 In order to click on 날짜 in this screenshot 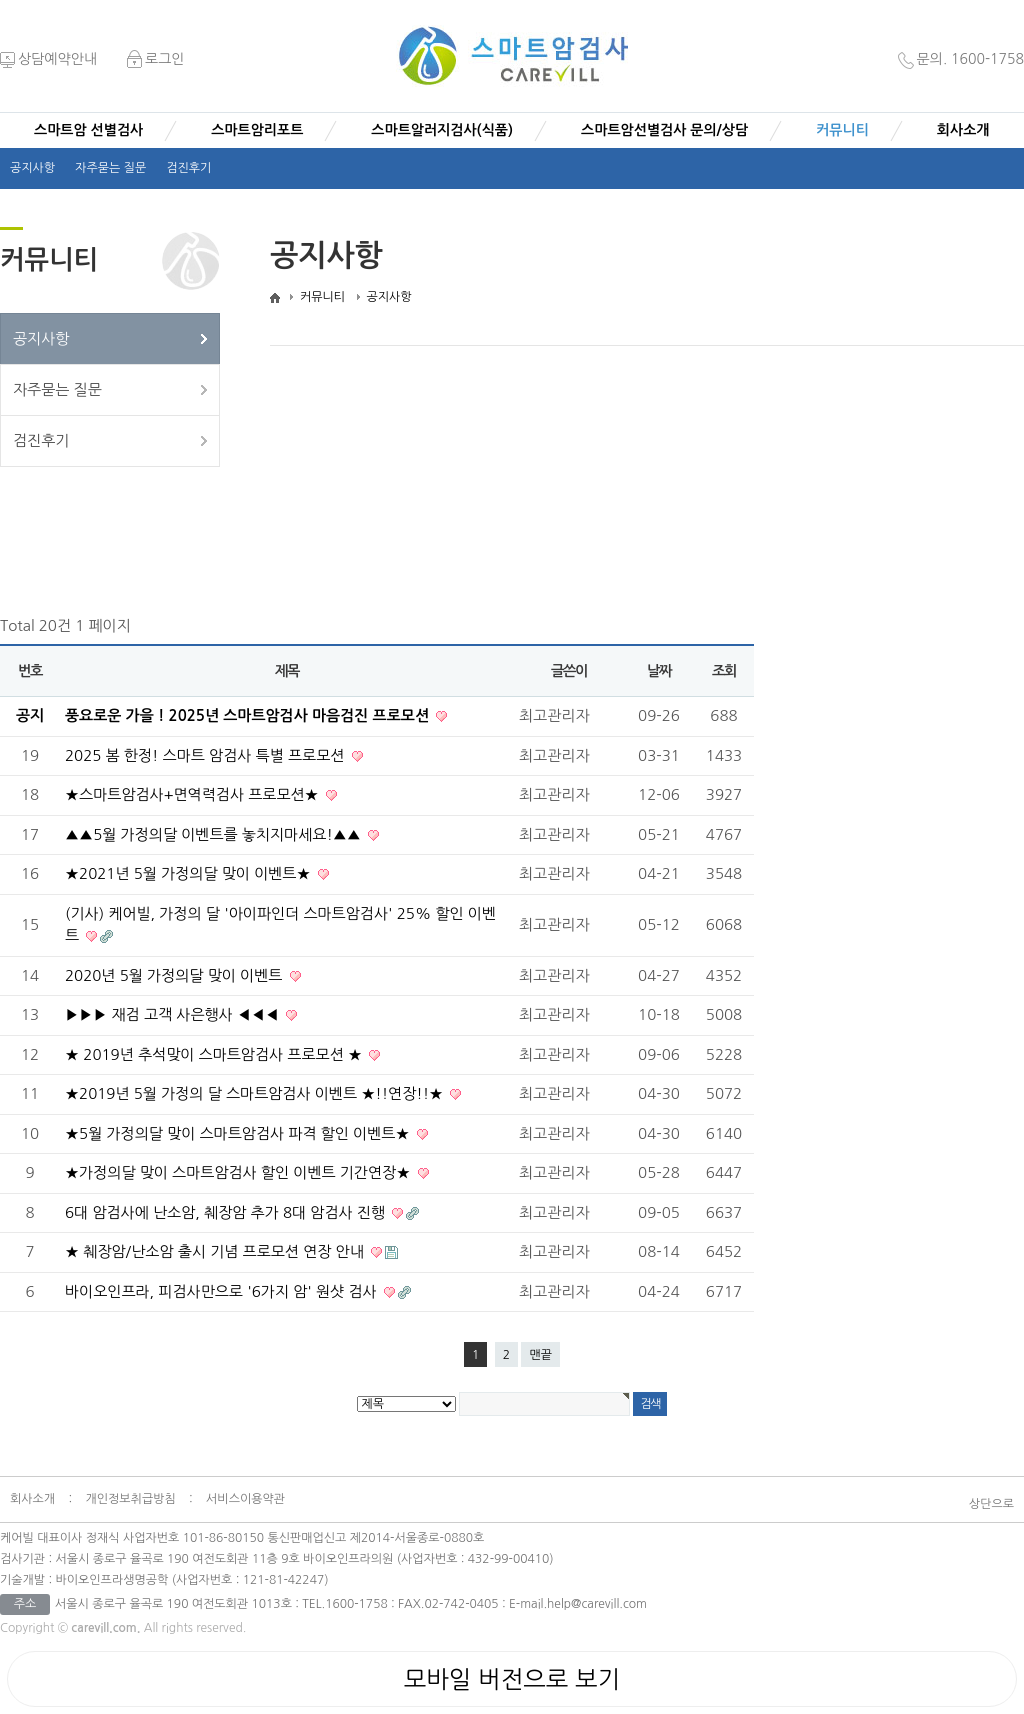, I will do `click(659, 671)`.